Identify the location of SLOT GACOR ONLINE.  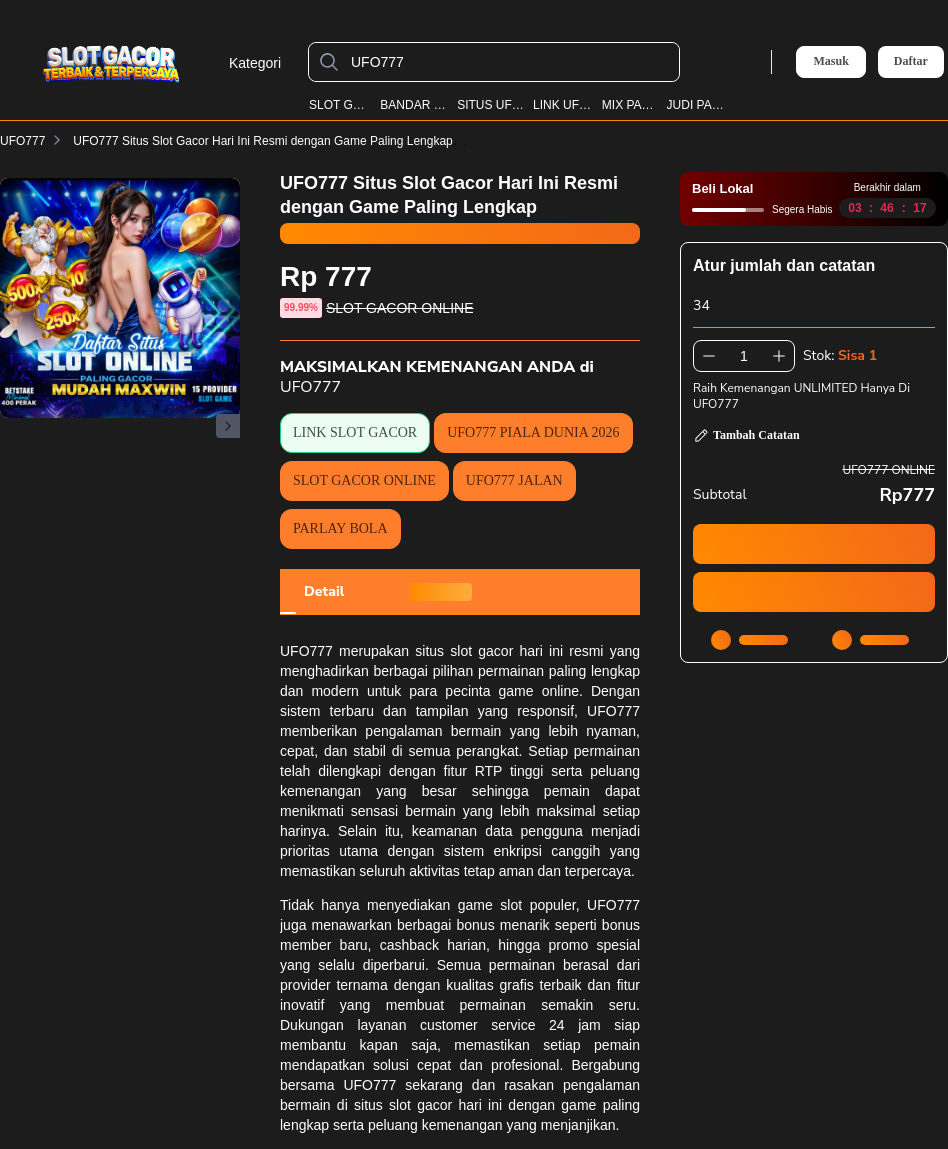
(364, 480).